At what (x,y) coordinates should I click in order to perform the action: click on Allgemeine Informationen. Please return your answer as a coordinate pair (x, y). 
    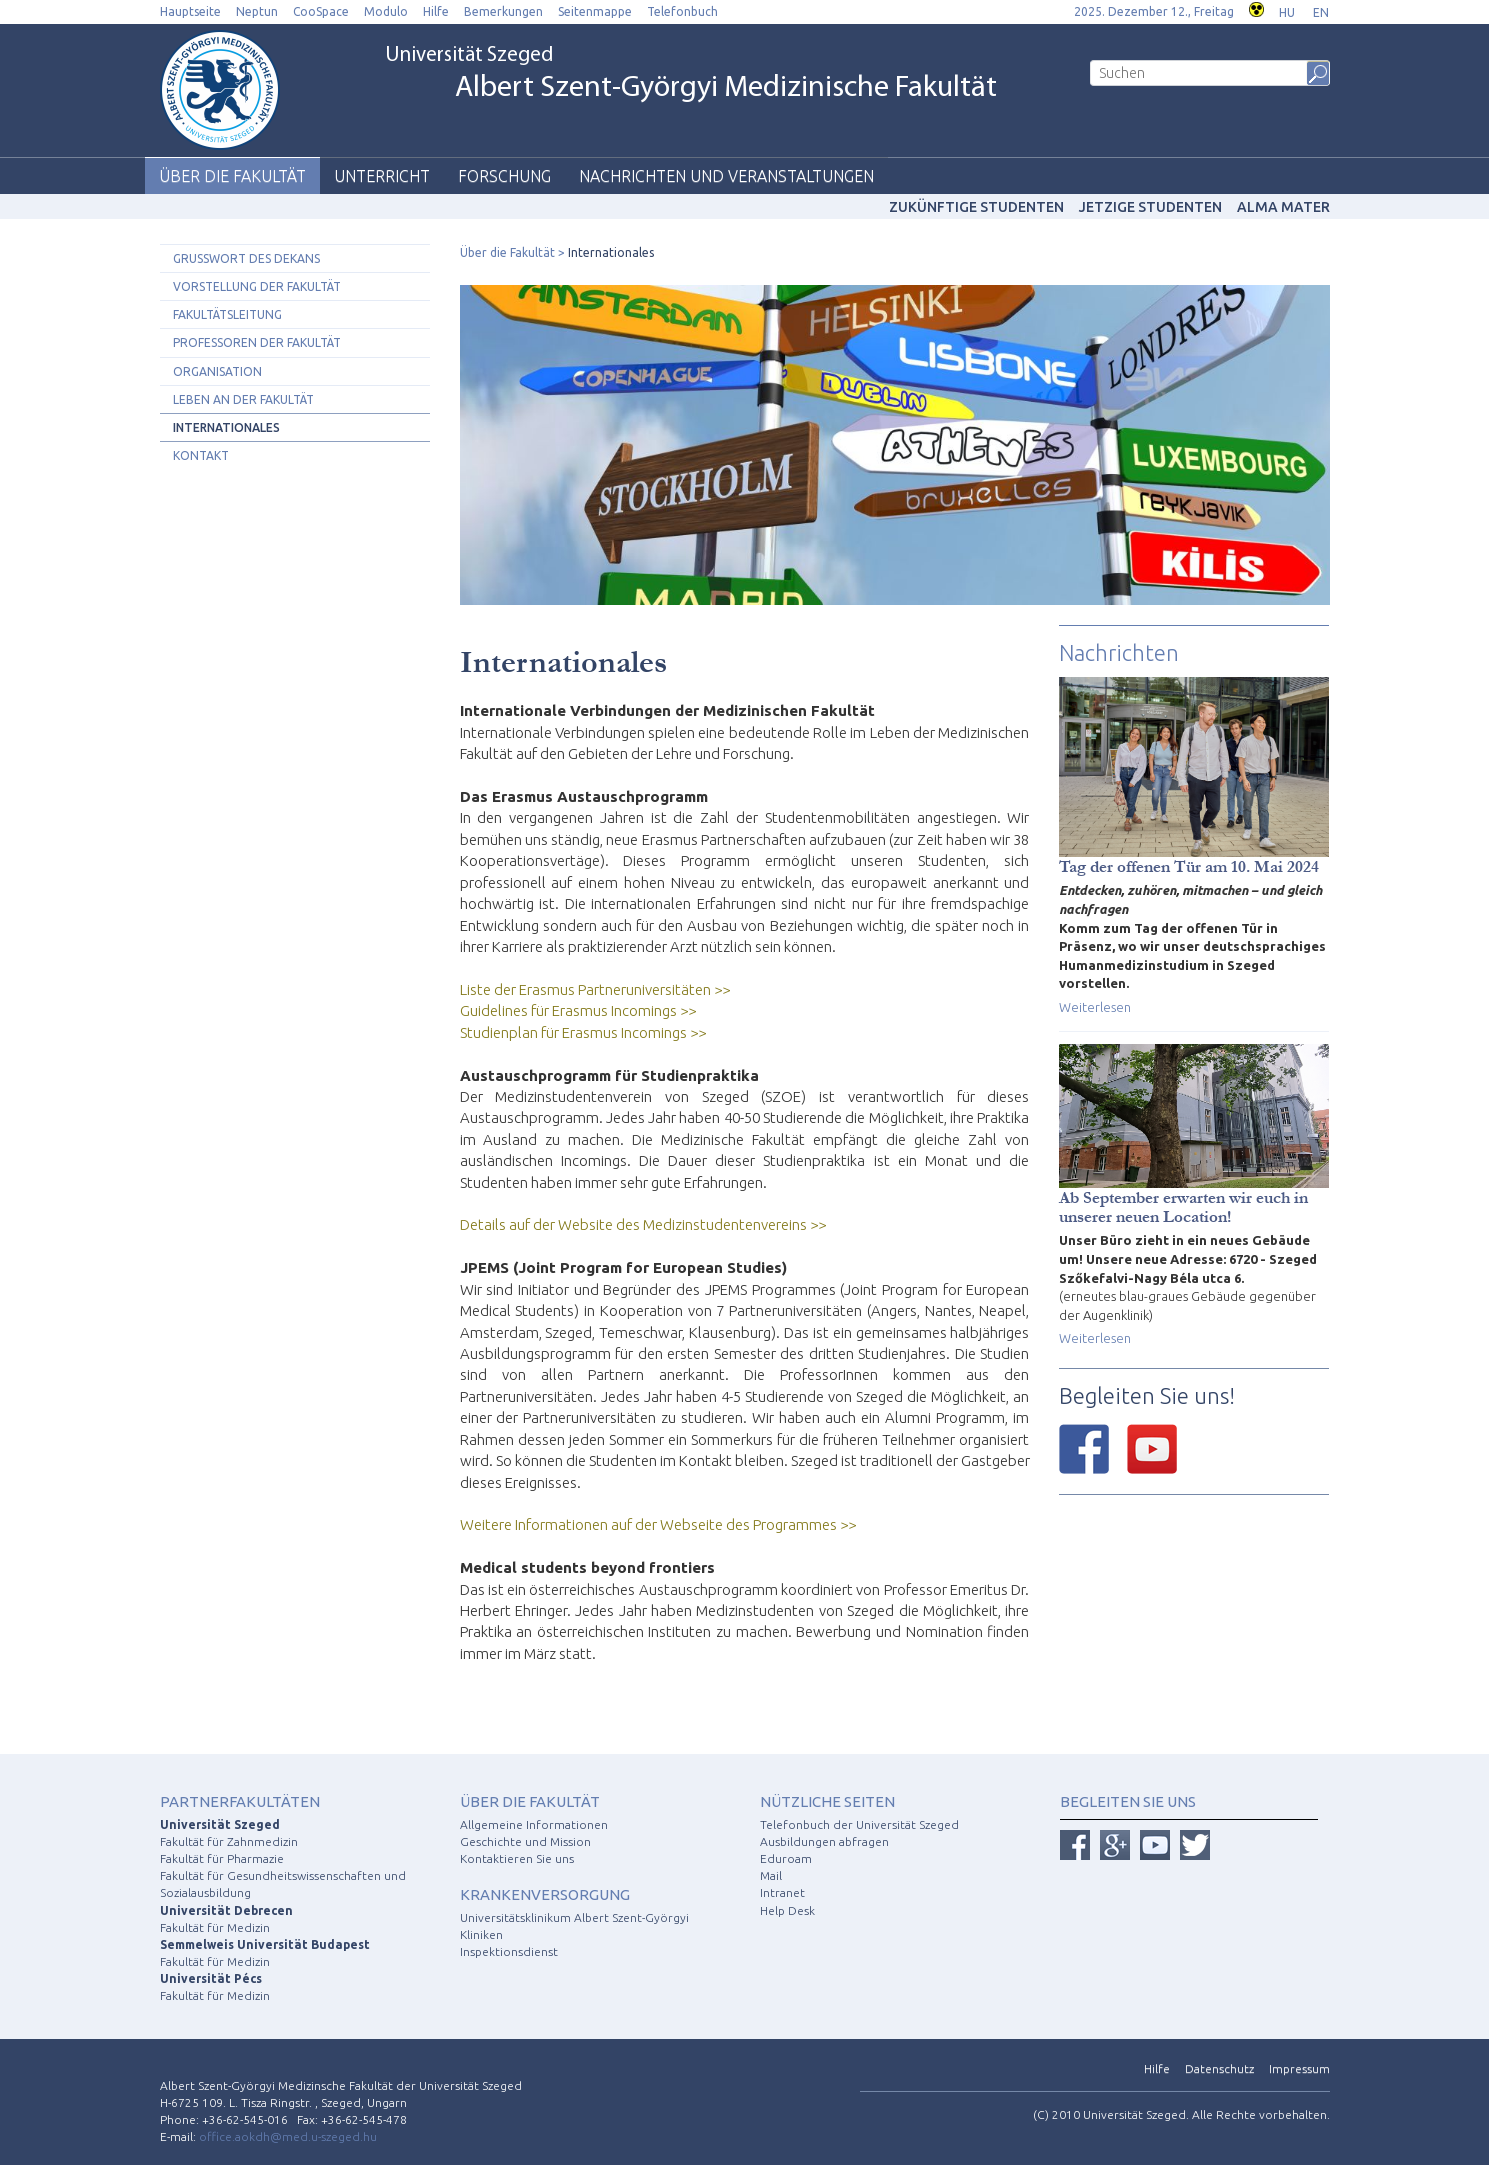
    Looking at the image, I should click on (534, 1824).